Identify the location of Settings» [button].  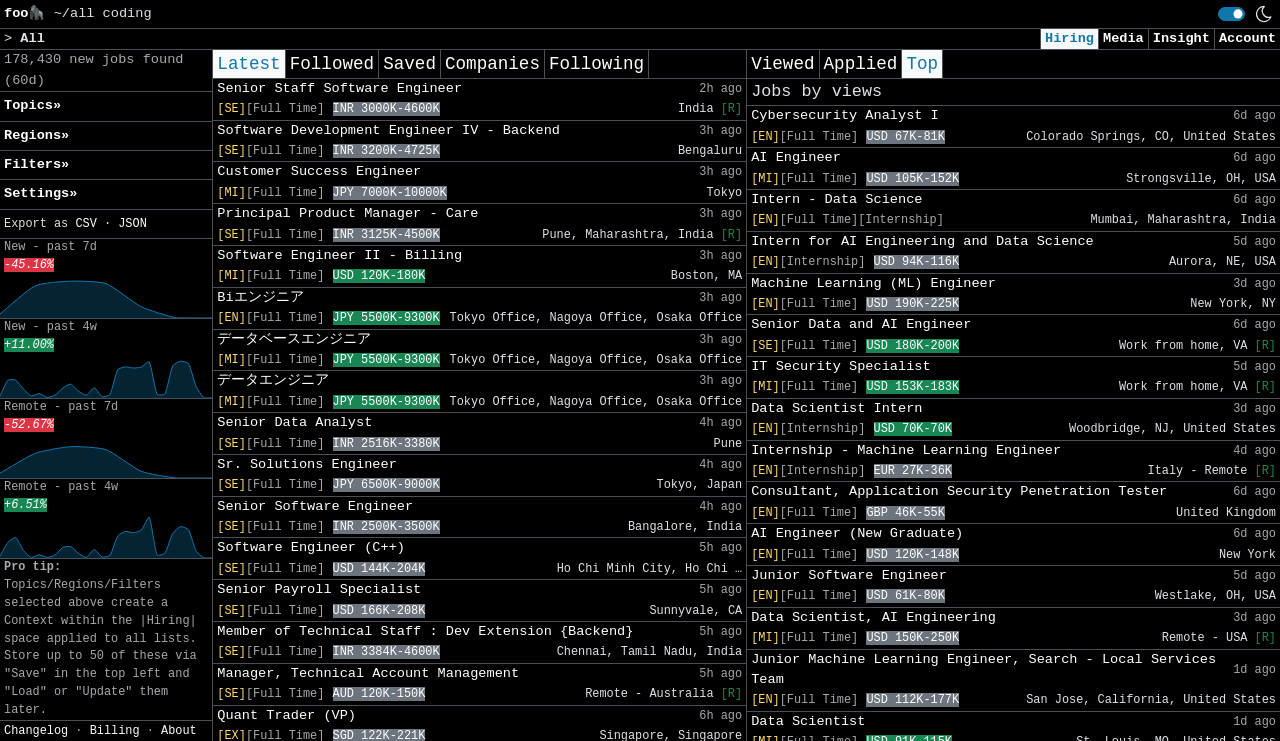
(40, 193).